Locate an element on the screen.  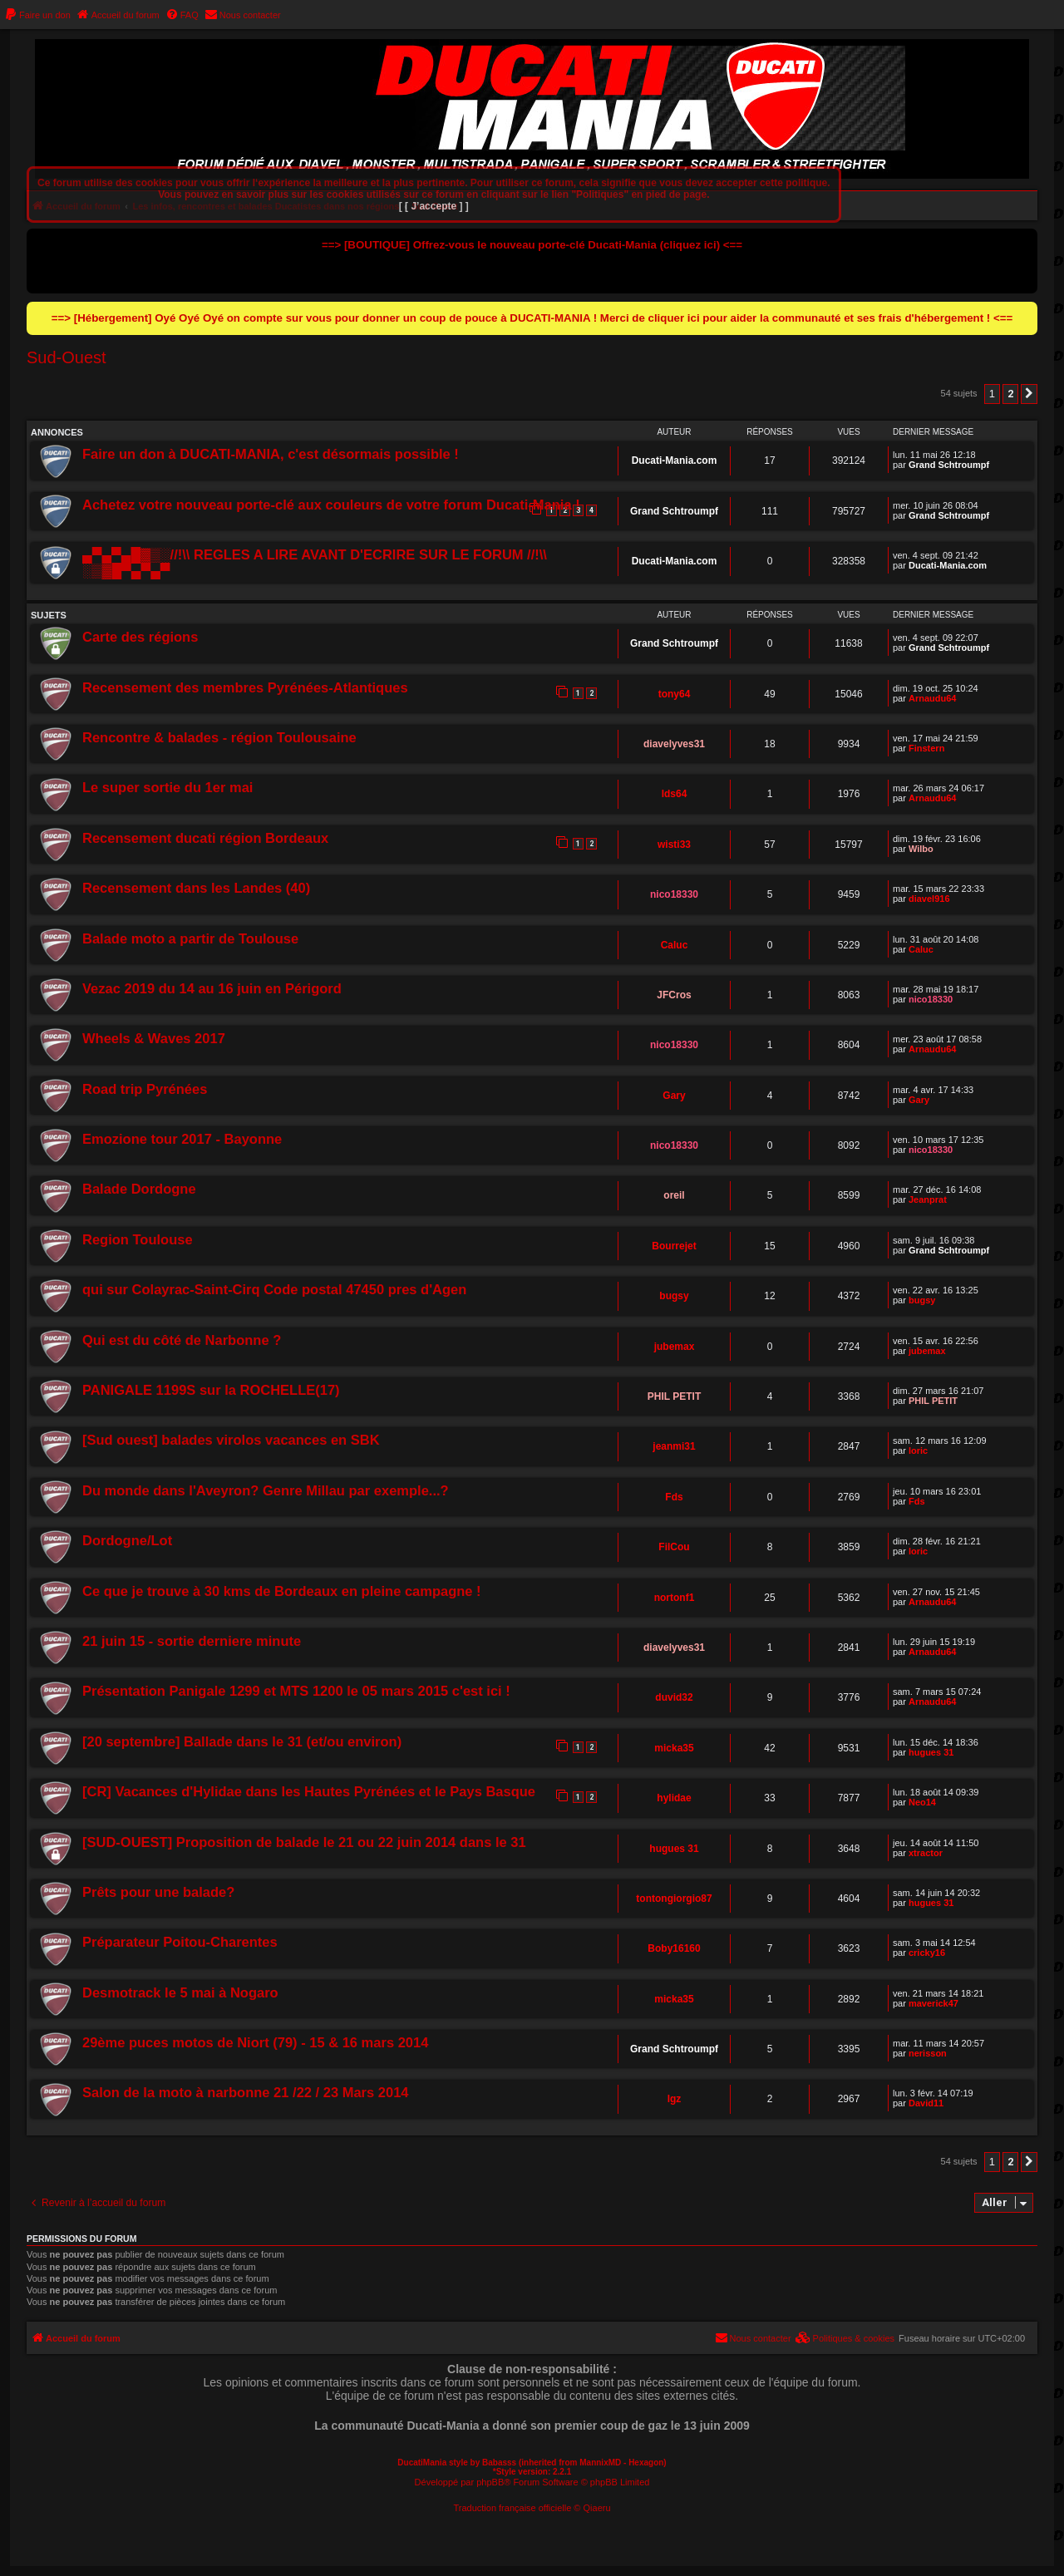
nerisson is located at coordinates (928, 2053).